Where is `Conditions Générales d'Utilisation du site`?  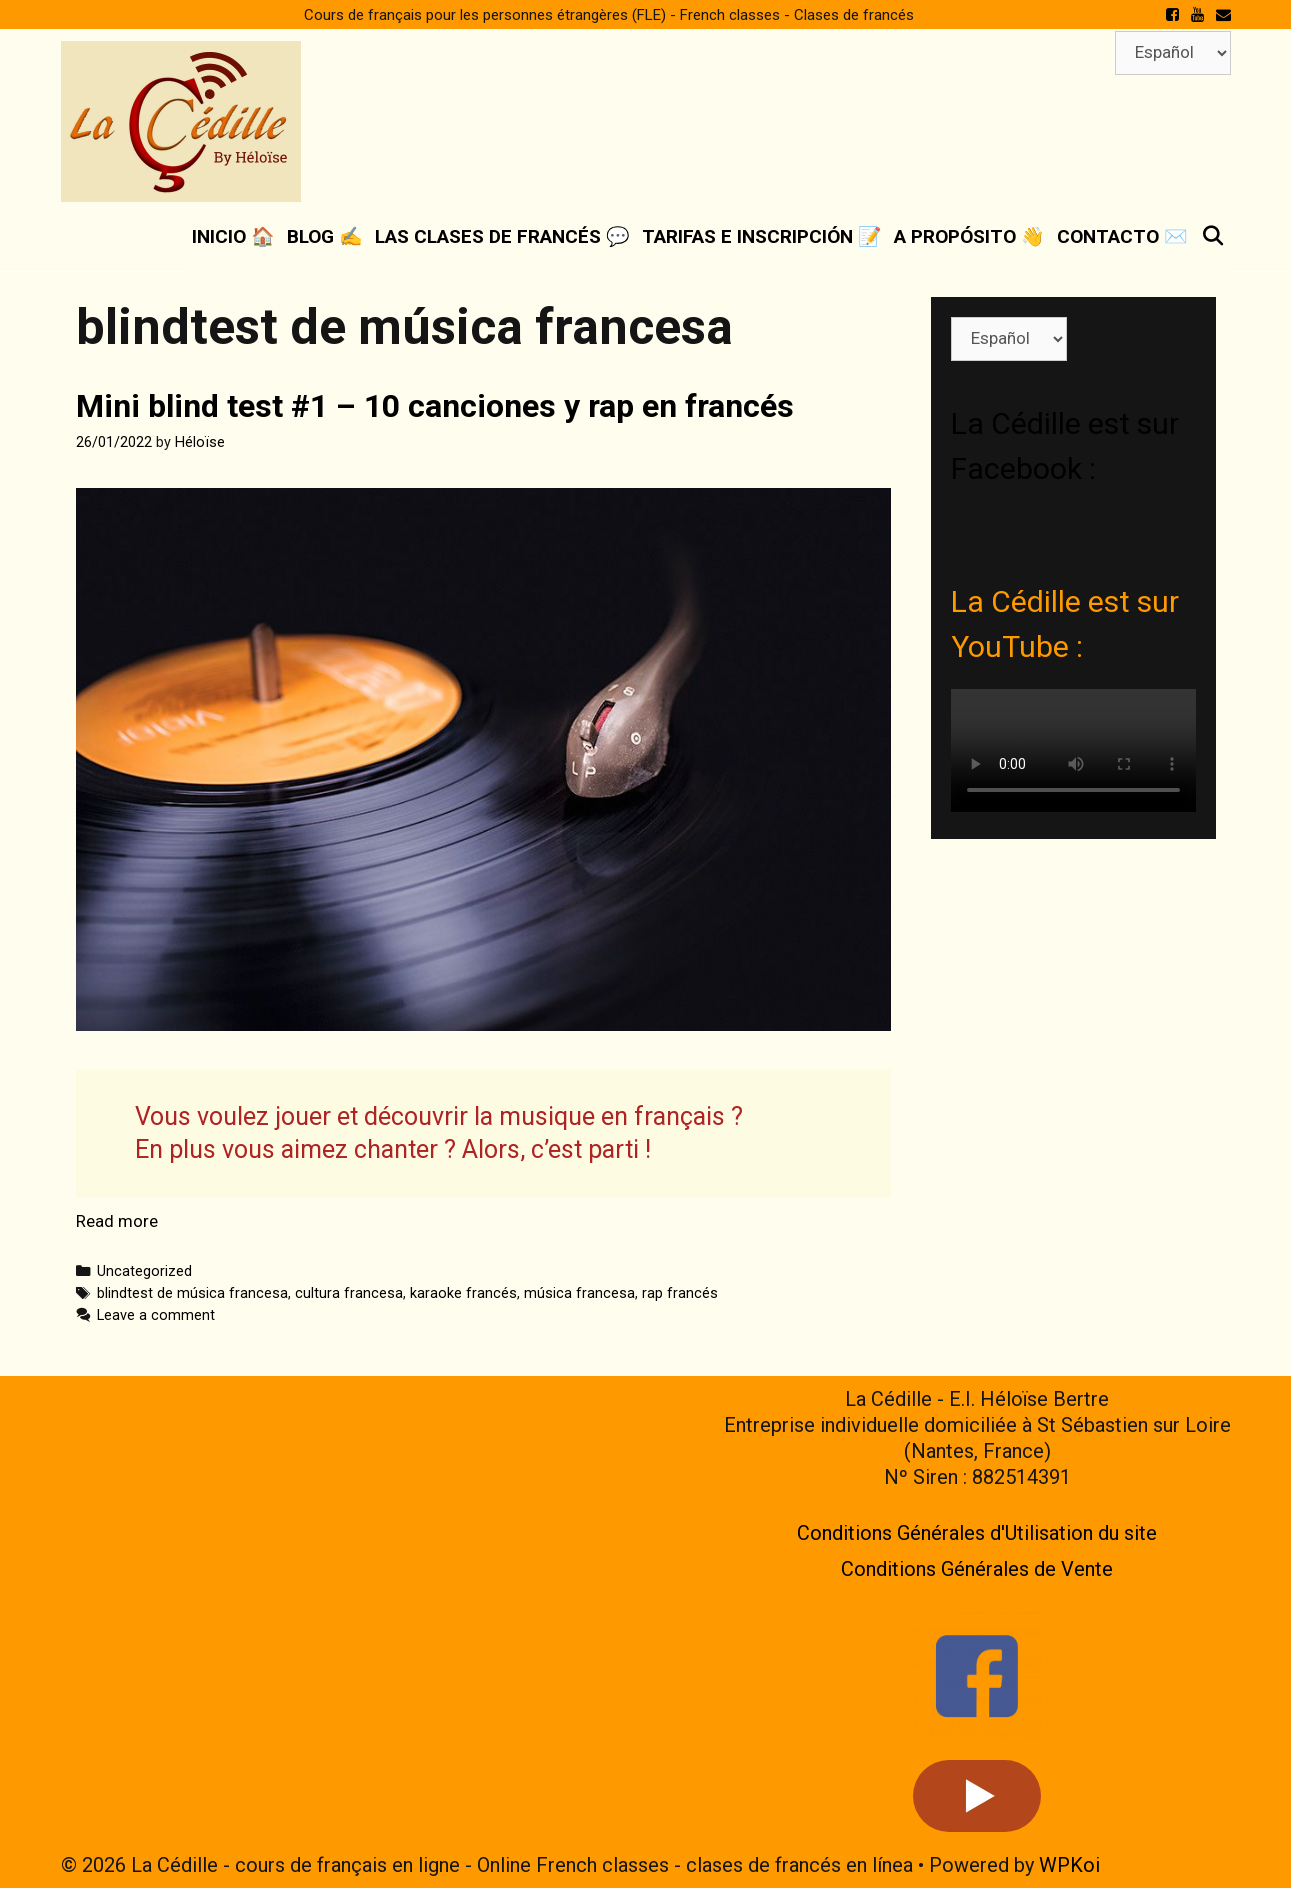 Conditions Générales d'Utilisation du site is located at coordinates (977, 1533).